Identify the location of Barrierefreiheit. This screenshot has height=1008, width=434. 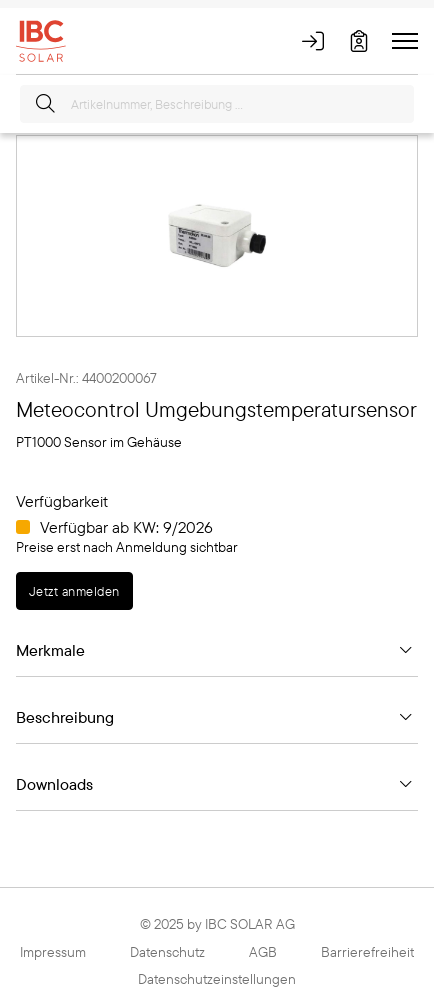
(367, 952).